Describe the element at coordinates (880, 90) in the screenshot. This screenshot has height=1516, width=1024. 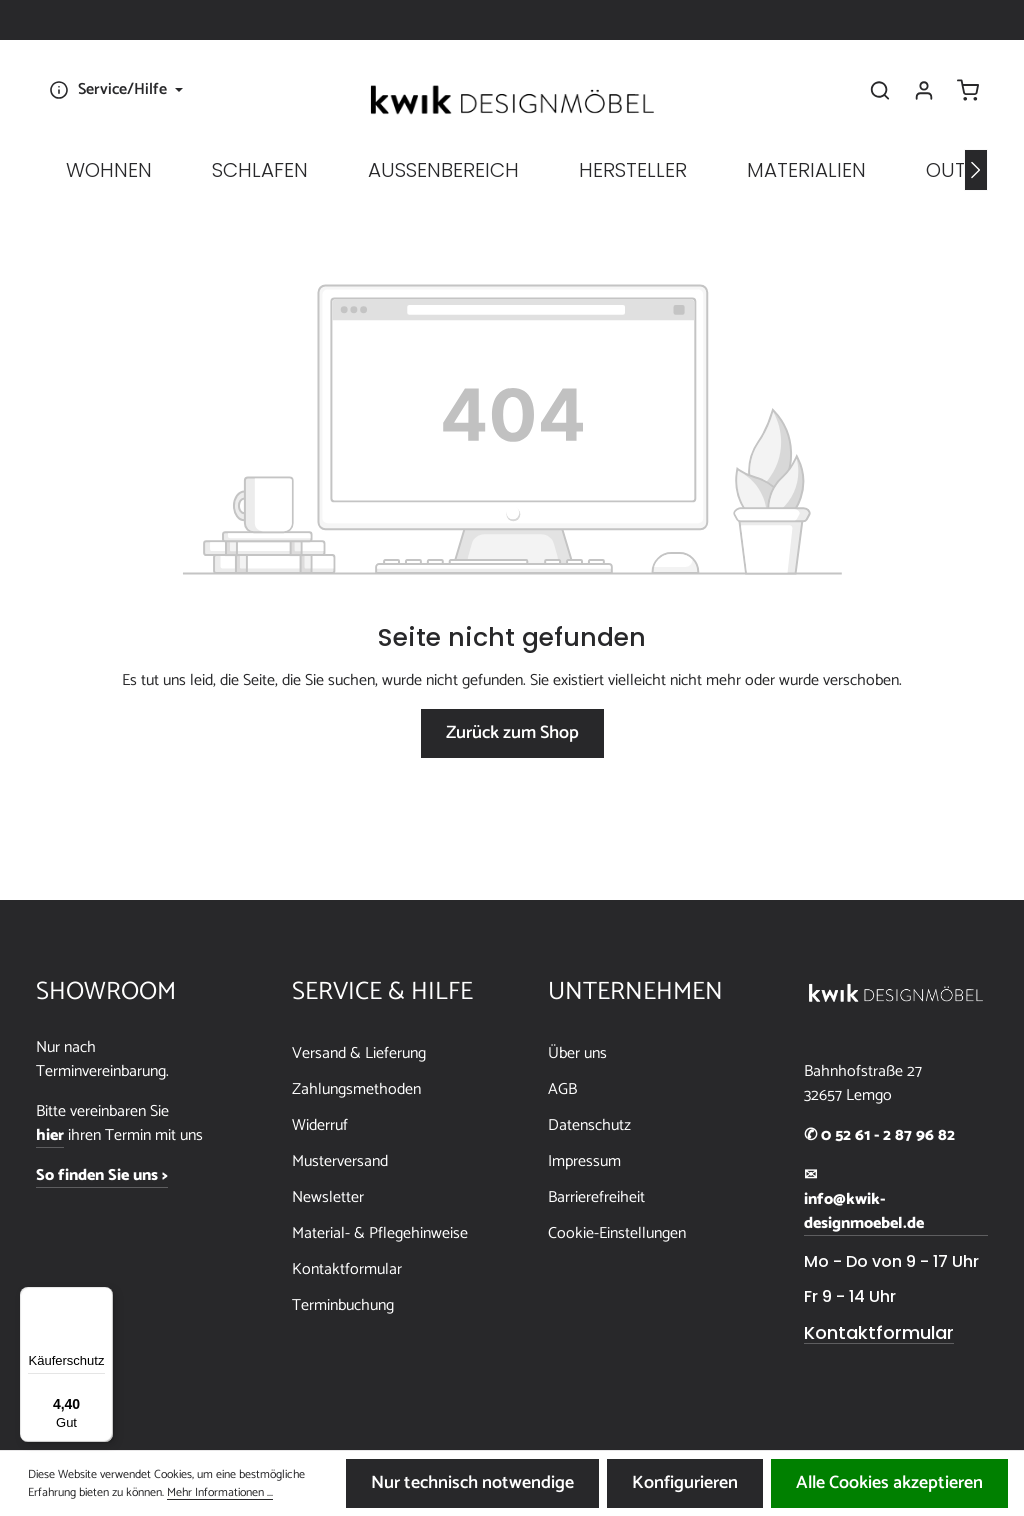
I see `[Suchen]` at that location.